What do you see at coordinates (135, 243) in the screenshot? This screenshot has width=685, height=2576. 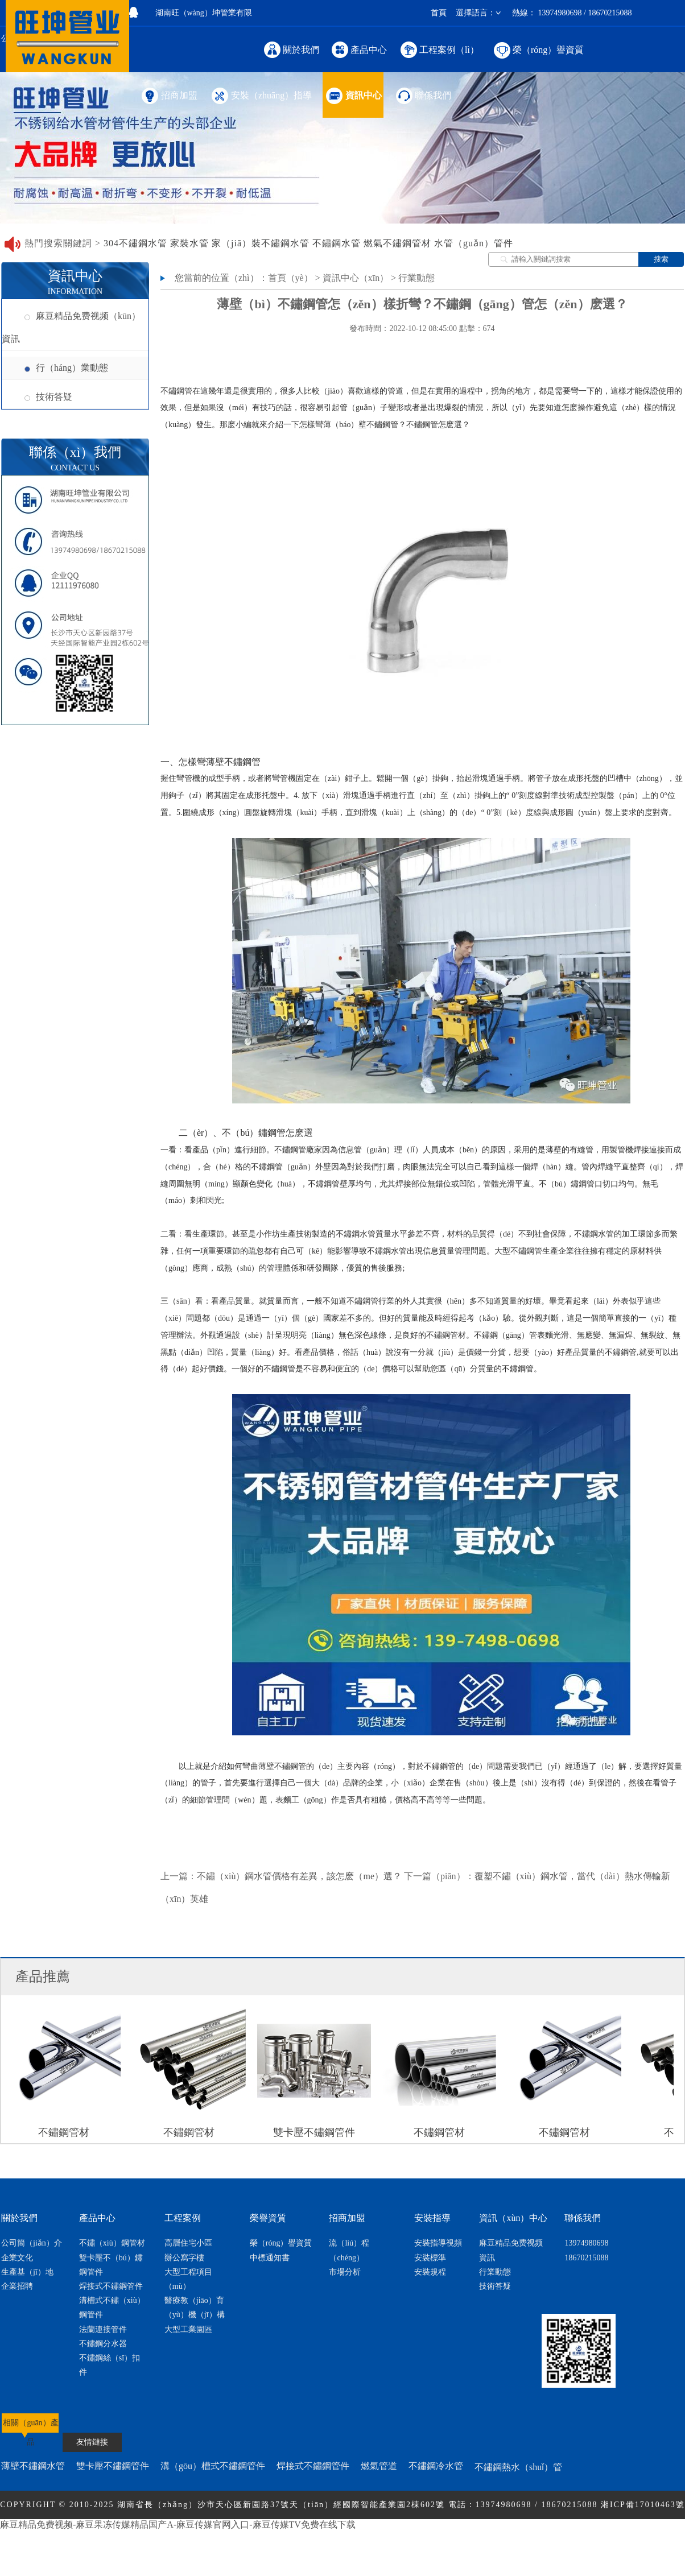 I see `304不鏽鋼水管` at bounding box center [135, 243].